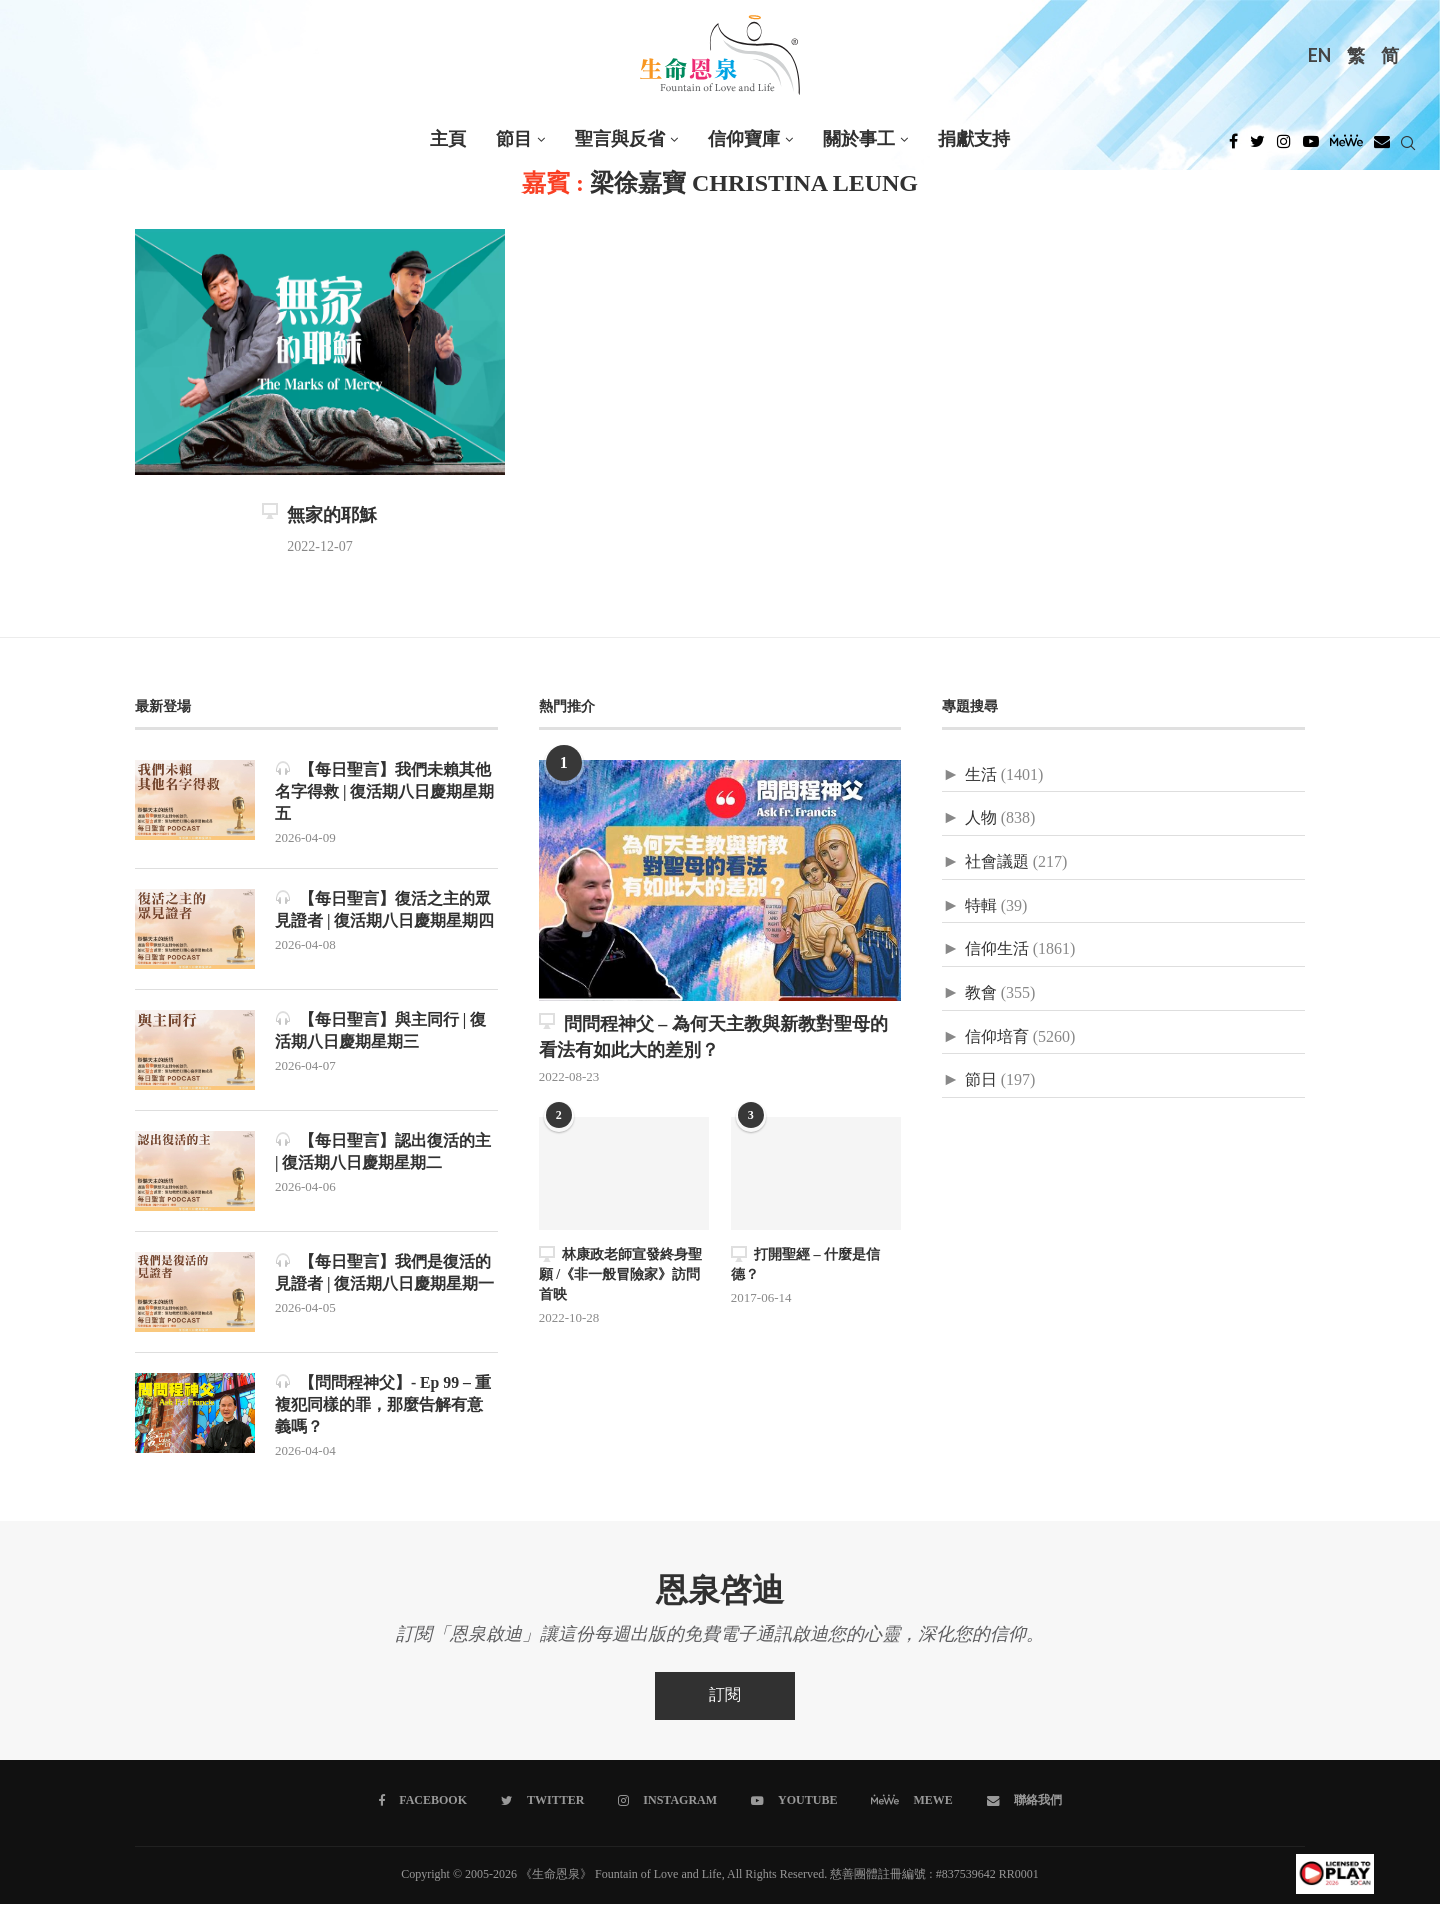  Describe the element at coordinates (620, 1274) in the screenshot. I see `林康政老師宣發終身聖願 /《非一般冒險家》訪問首映` at that location.